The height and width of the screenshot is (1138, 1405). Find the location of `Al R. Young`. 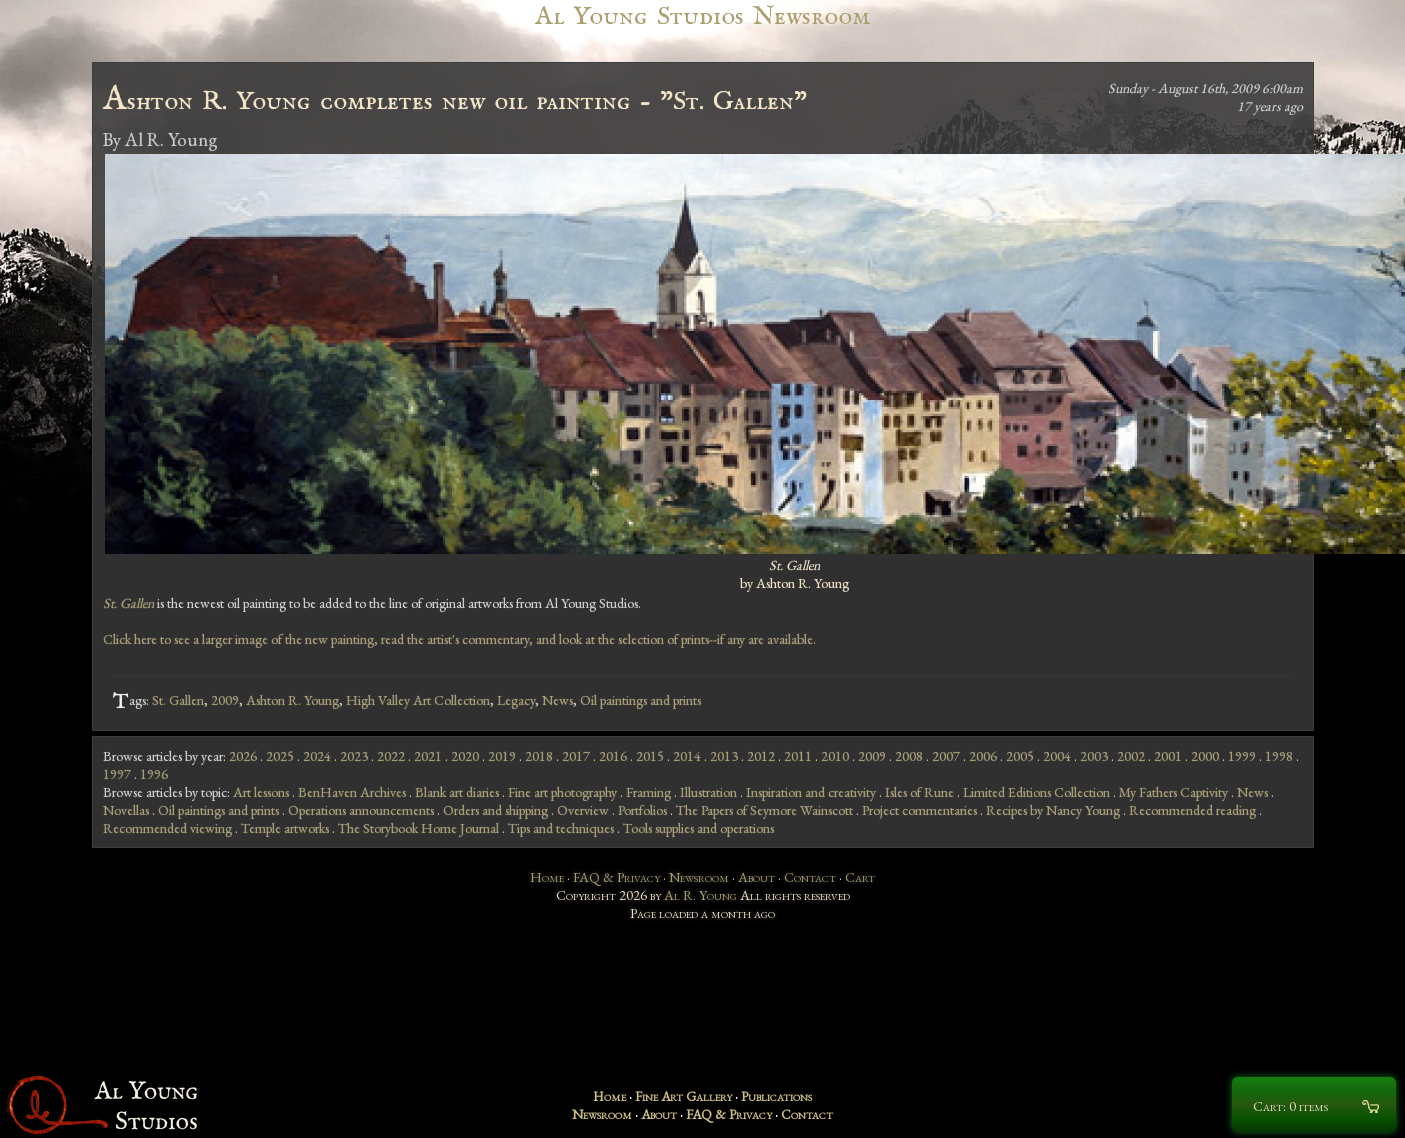

Al R. Young is located at coordinates (700, 895).